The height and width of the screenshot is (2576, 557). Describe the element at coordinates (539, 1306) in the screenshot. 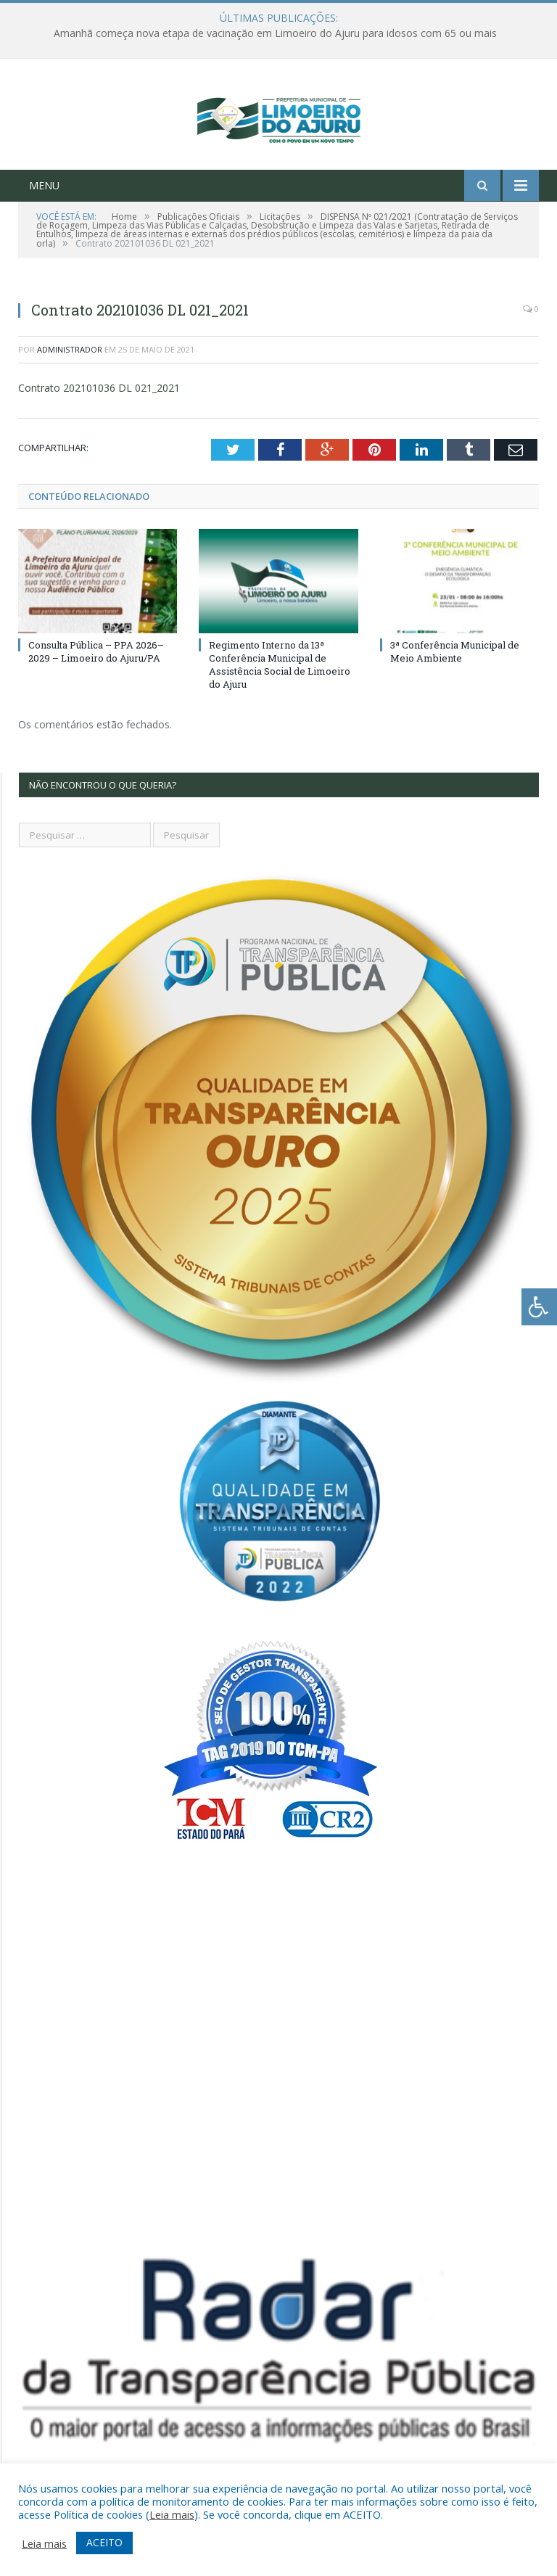

I see `[Press "Alt + A" to open\close the accessibility menu]` at that location.